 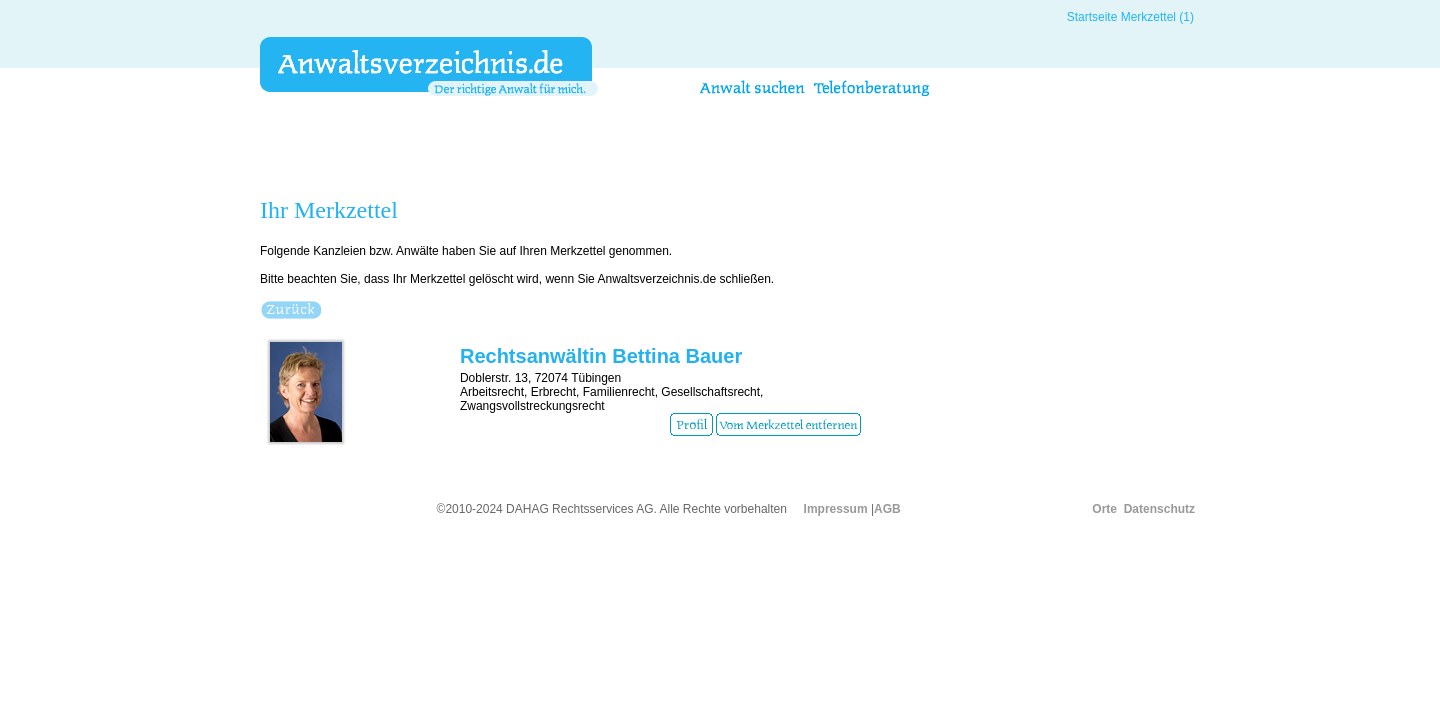 What do you see at coordinates (1104, 509) in the screenshot?
I see `Orte` at bounding box center [1104, 509].